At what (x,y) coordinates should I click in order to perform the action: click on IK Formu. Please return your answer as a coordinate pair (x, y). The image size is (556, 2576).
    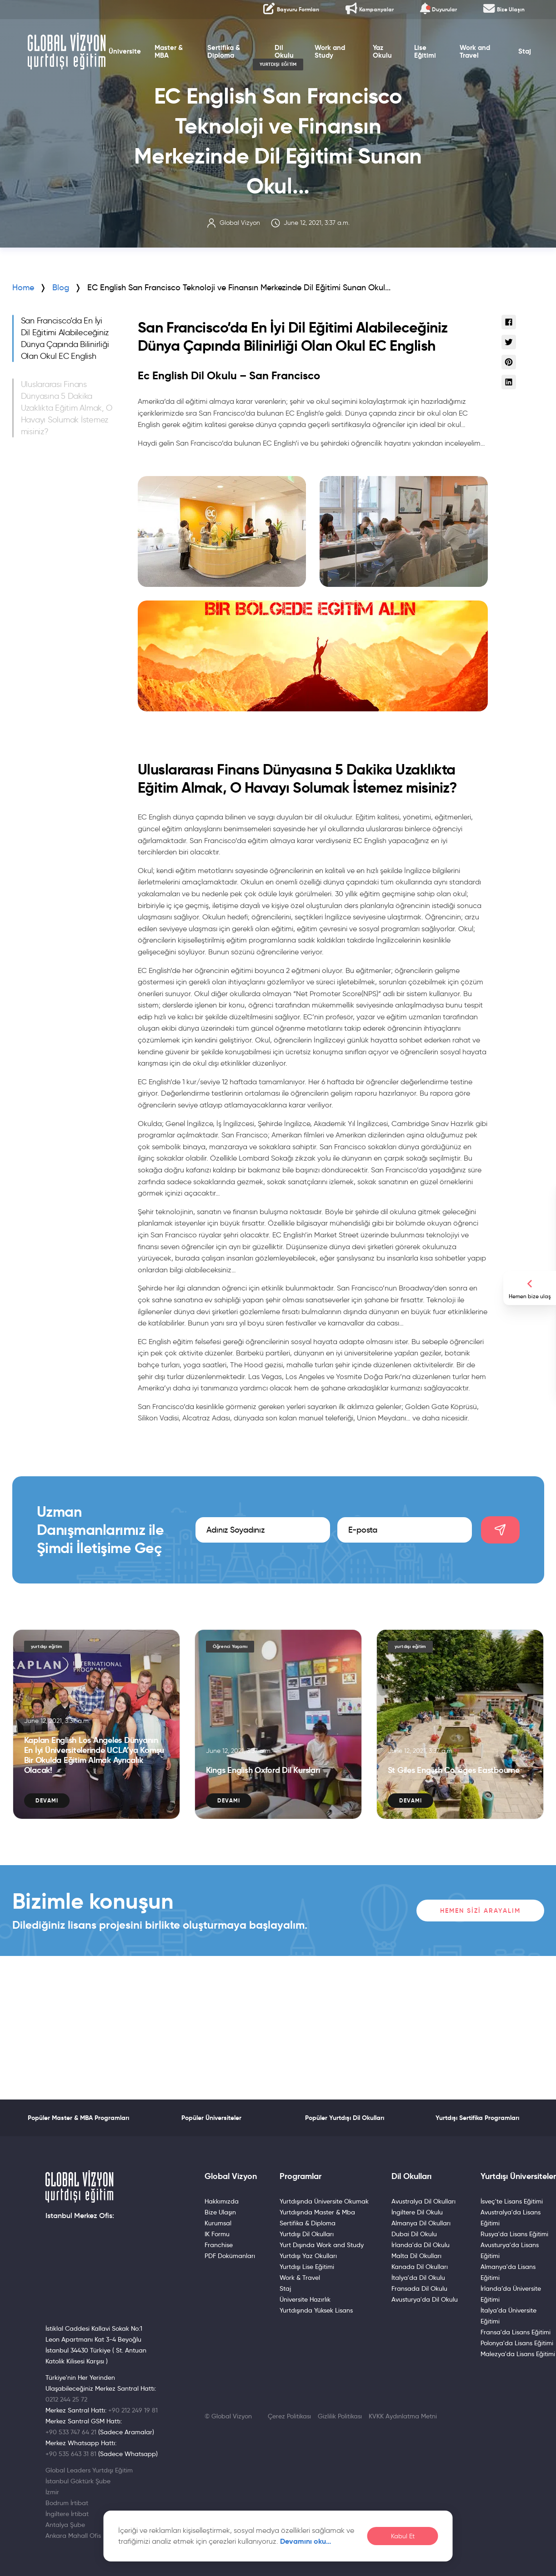
    Looking at the image, I should click on (217, 2234).